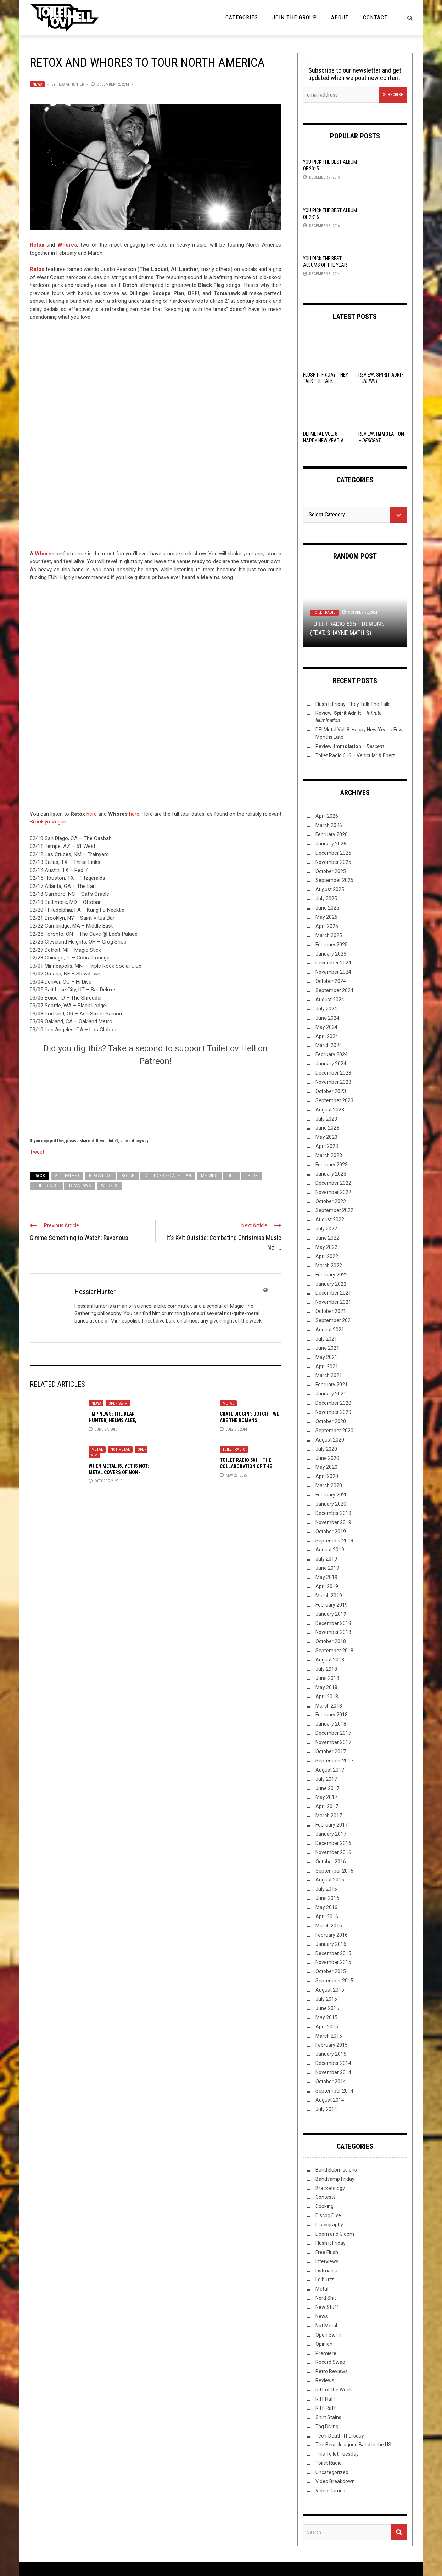 The width and height of the screenshot is (442, 2576). I want to click on January 2024, so click(330, 1063).